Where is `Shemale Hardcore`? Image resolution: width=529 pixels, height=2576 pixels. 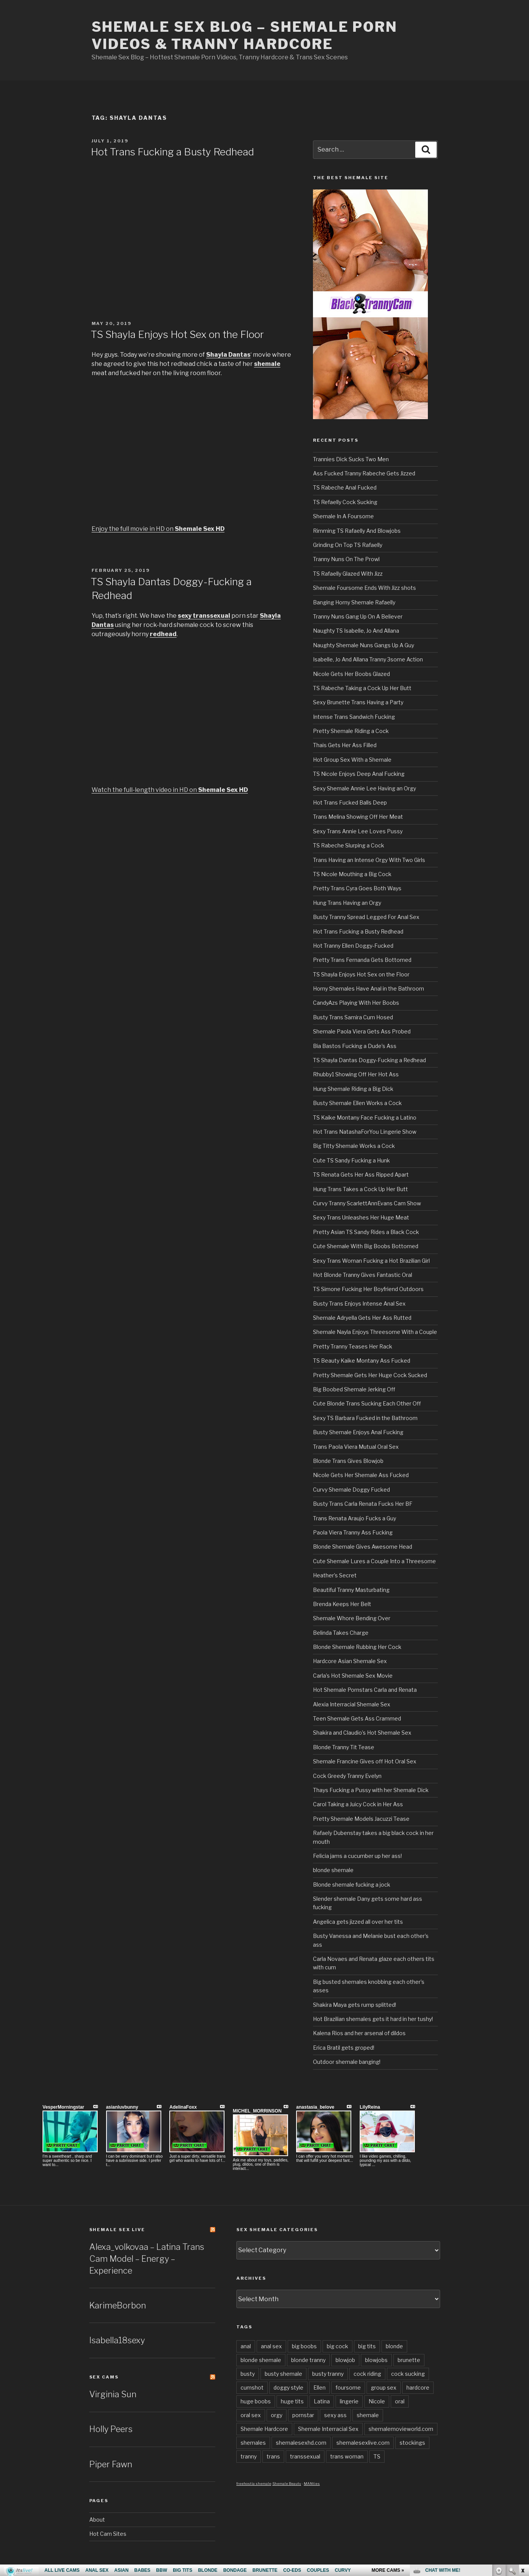
Shemale Hardcore is located at coordinates (264, 2429).